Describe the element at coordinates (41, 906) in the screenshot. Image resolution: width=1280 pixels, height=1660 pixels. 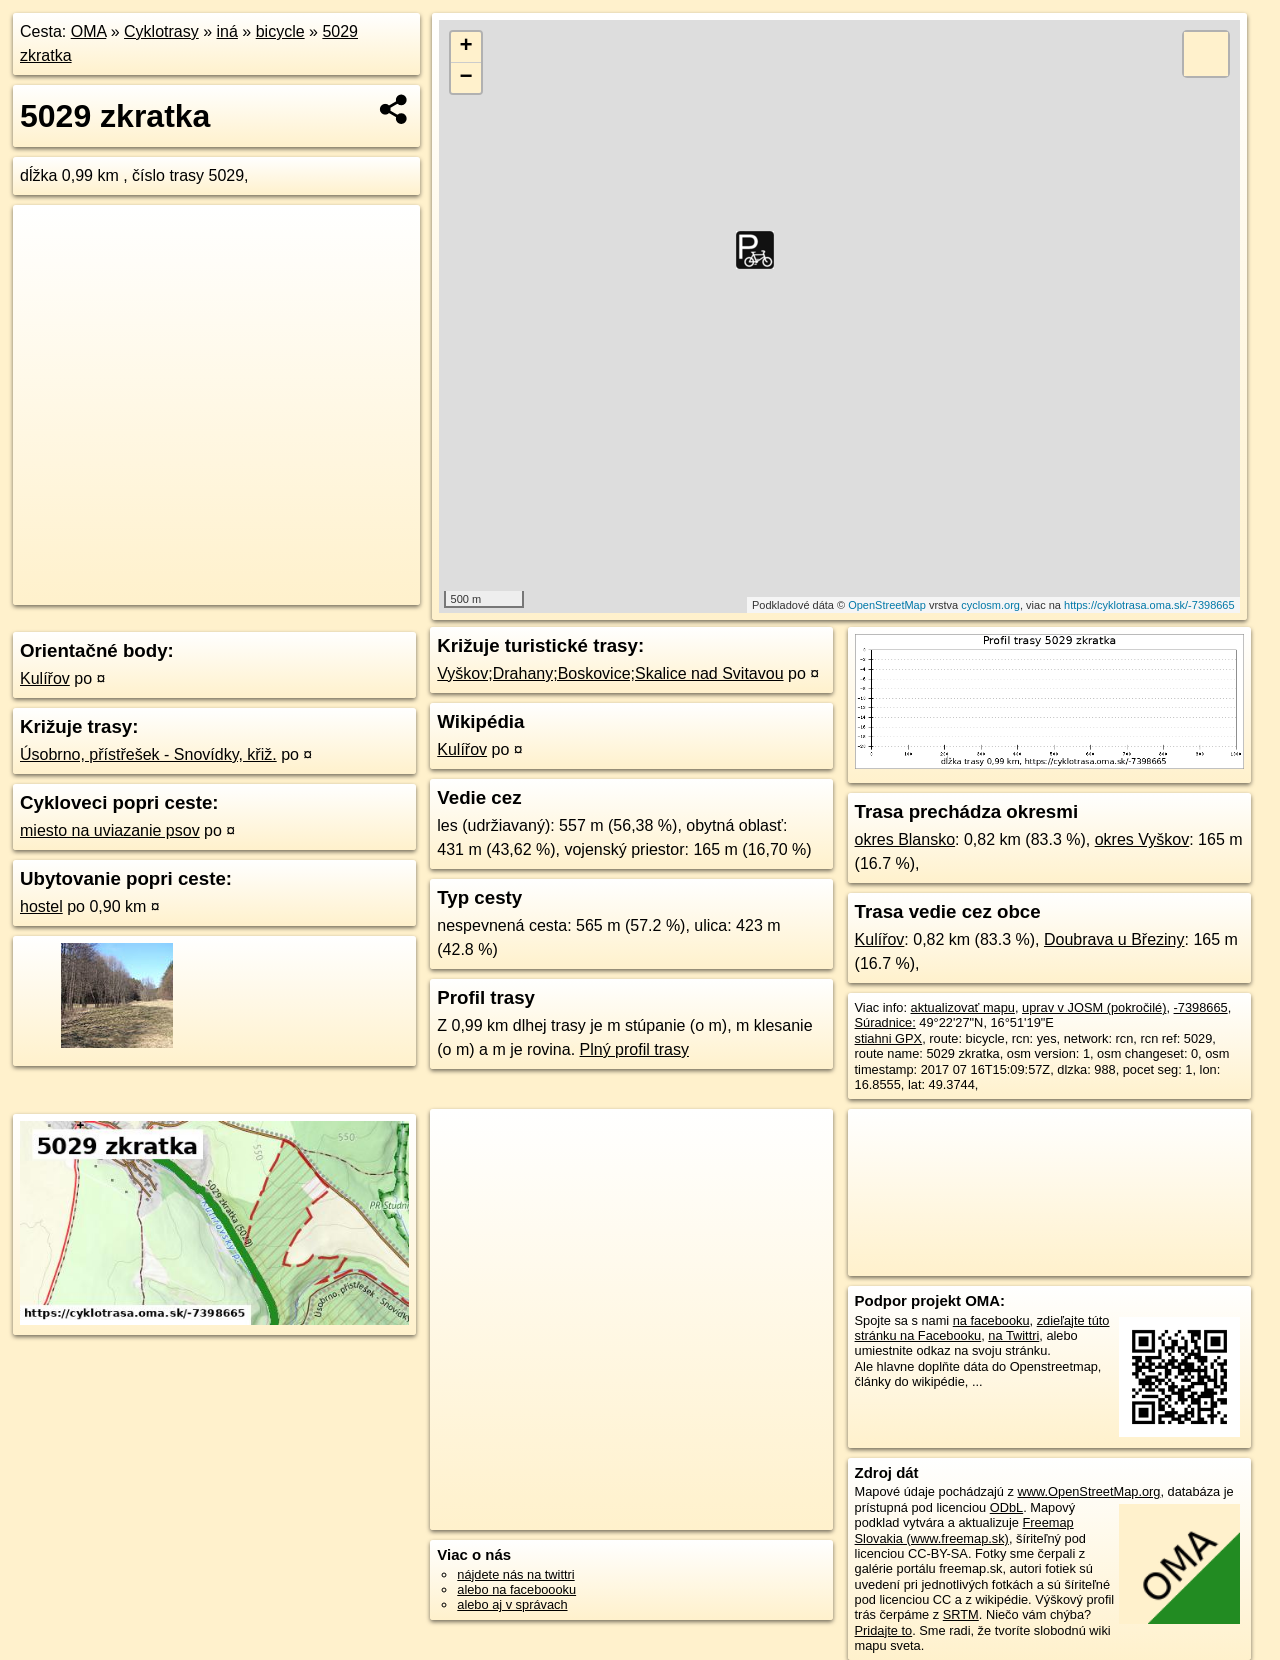
I see `hostel` at that location.